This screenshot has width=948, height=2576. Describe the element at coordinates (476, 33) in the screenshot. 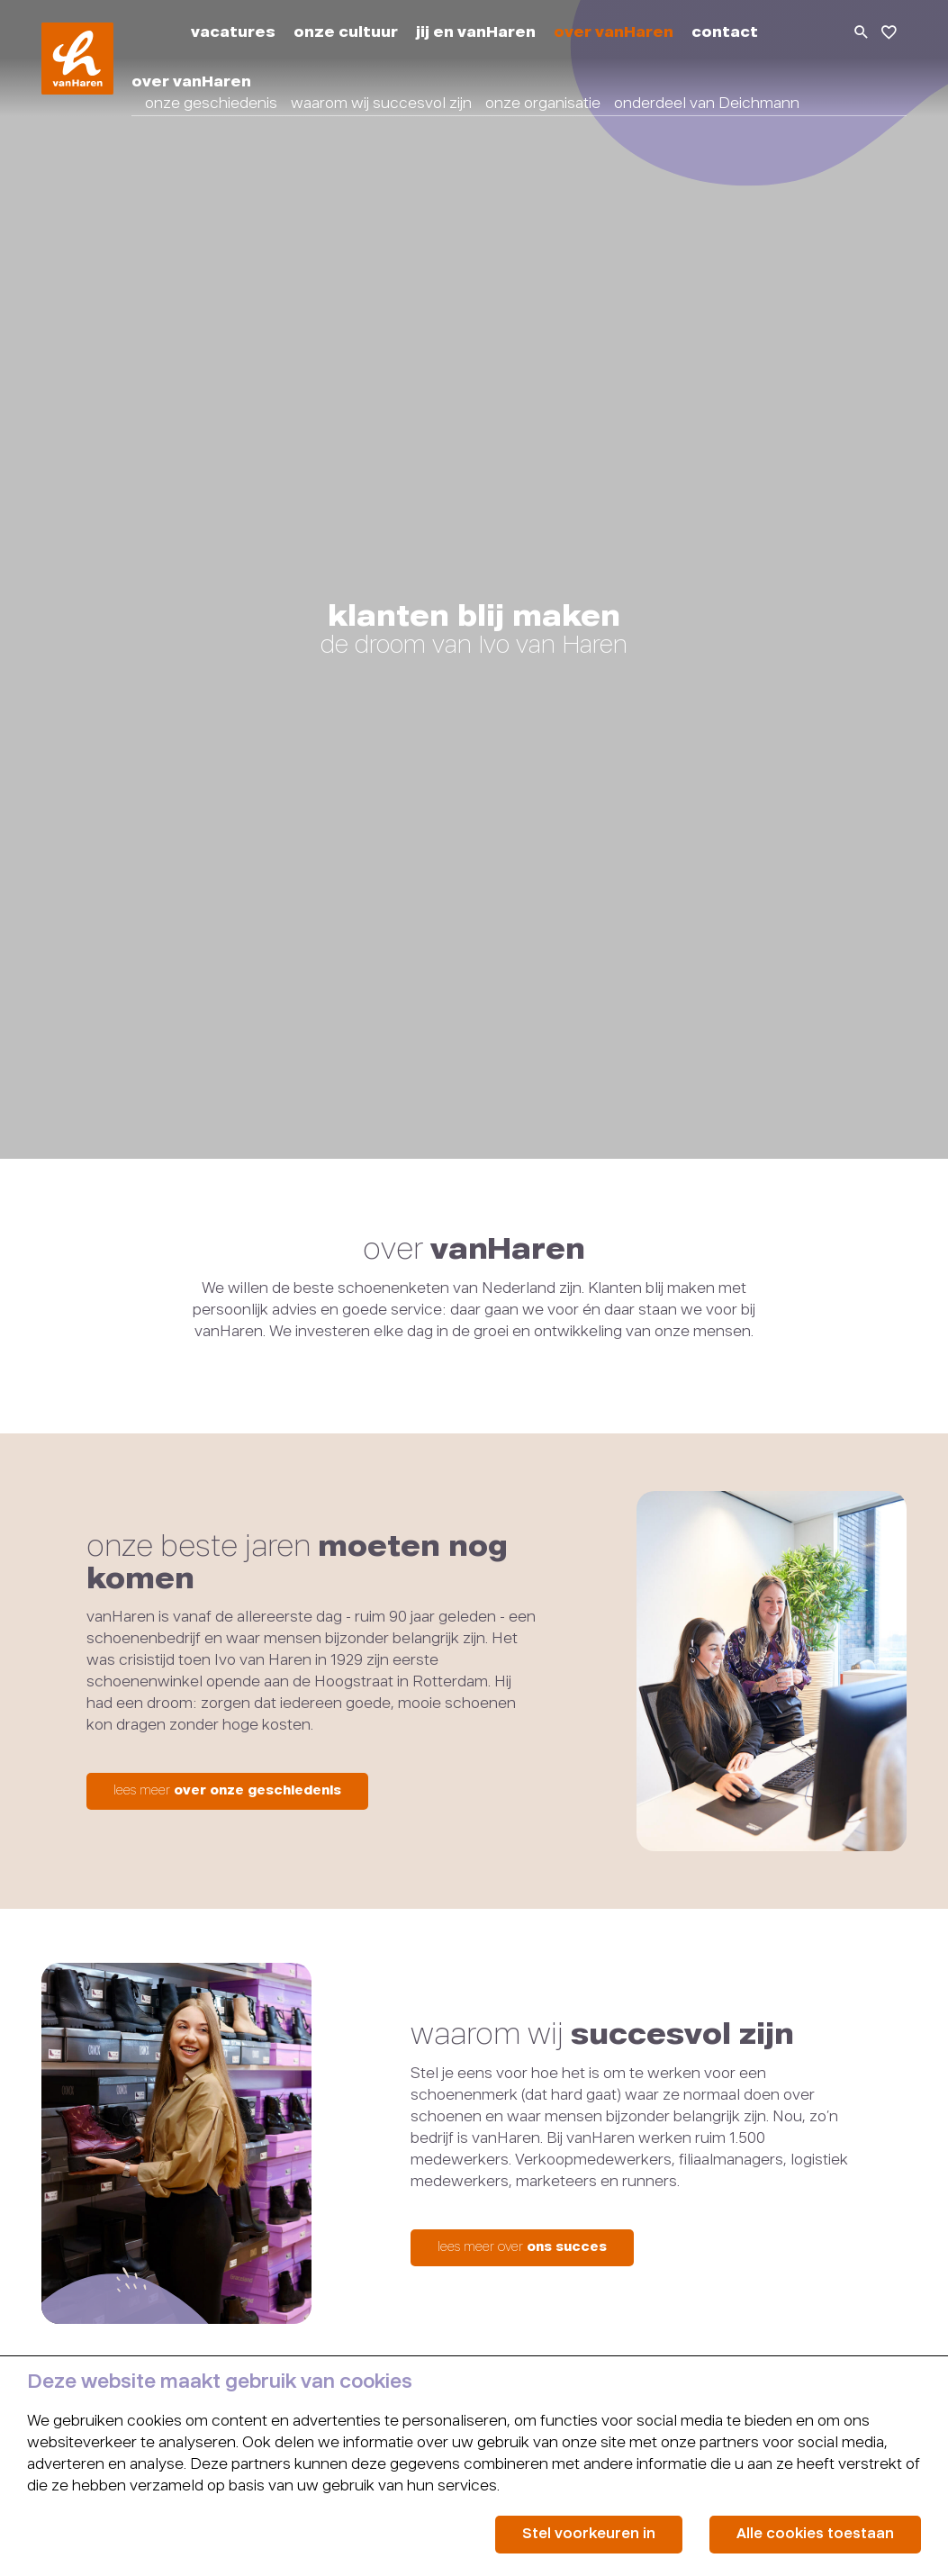

I see `jij en vanHaren` at that location.